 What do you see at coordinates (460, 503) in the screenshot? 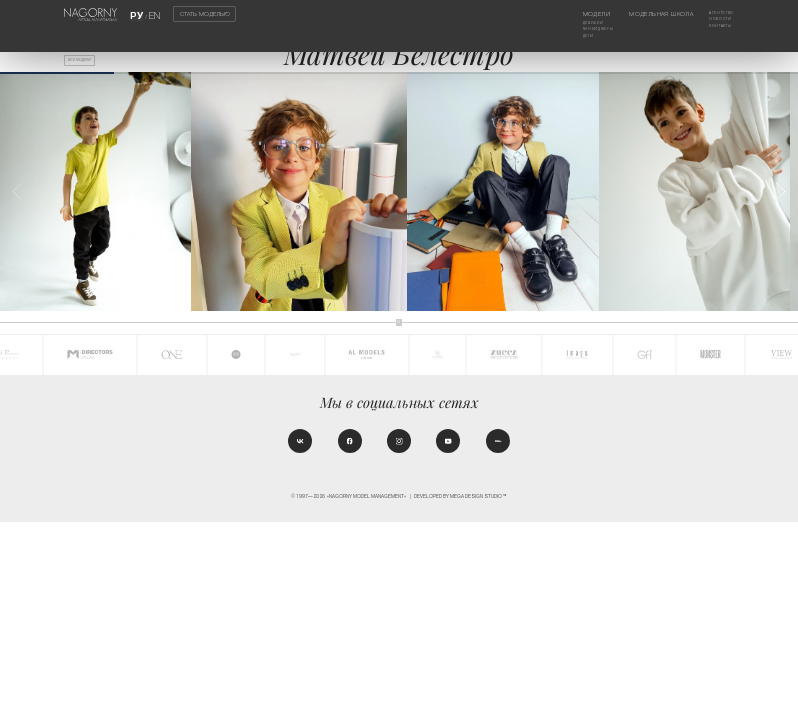
I see `Developed by MEGA DESIGN STUDIO™` at bounding box center [460, 503].